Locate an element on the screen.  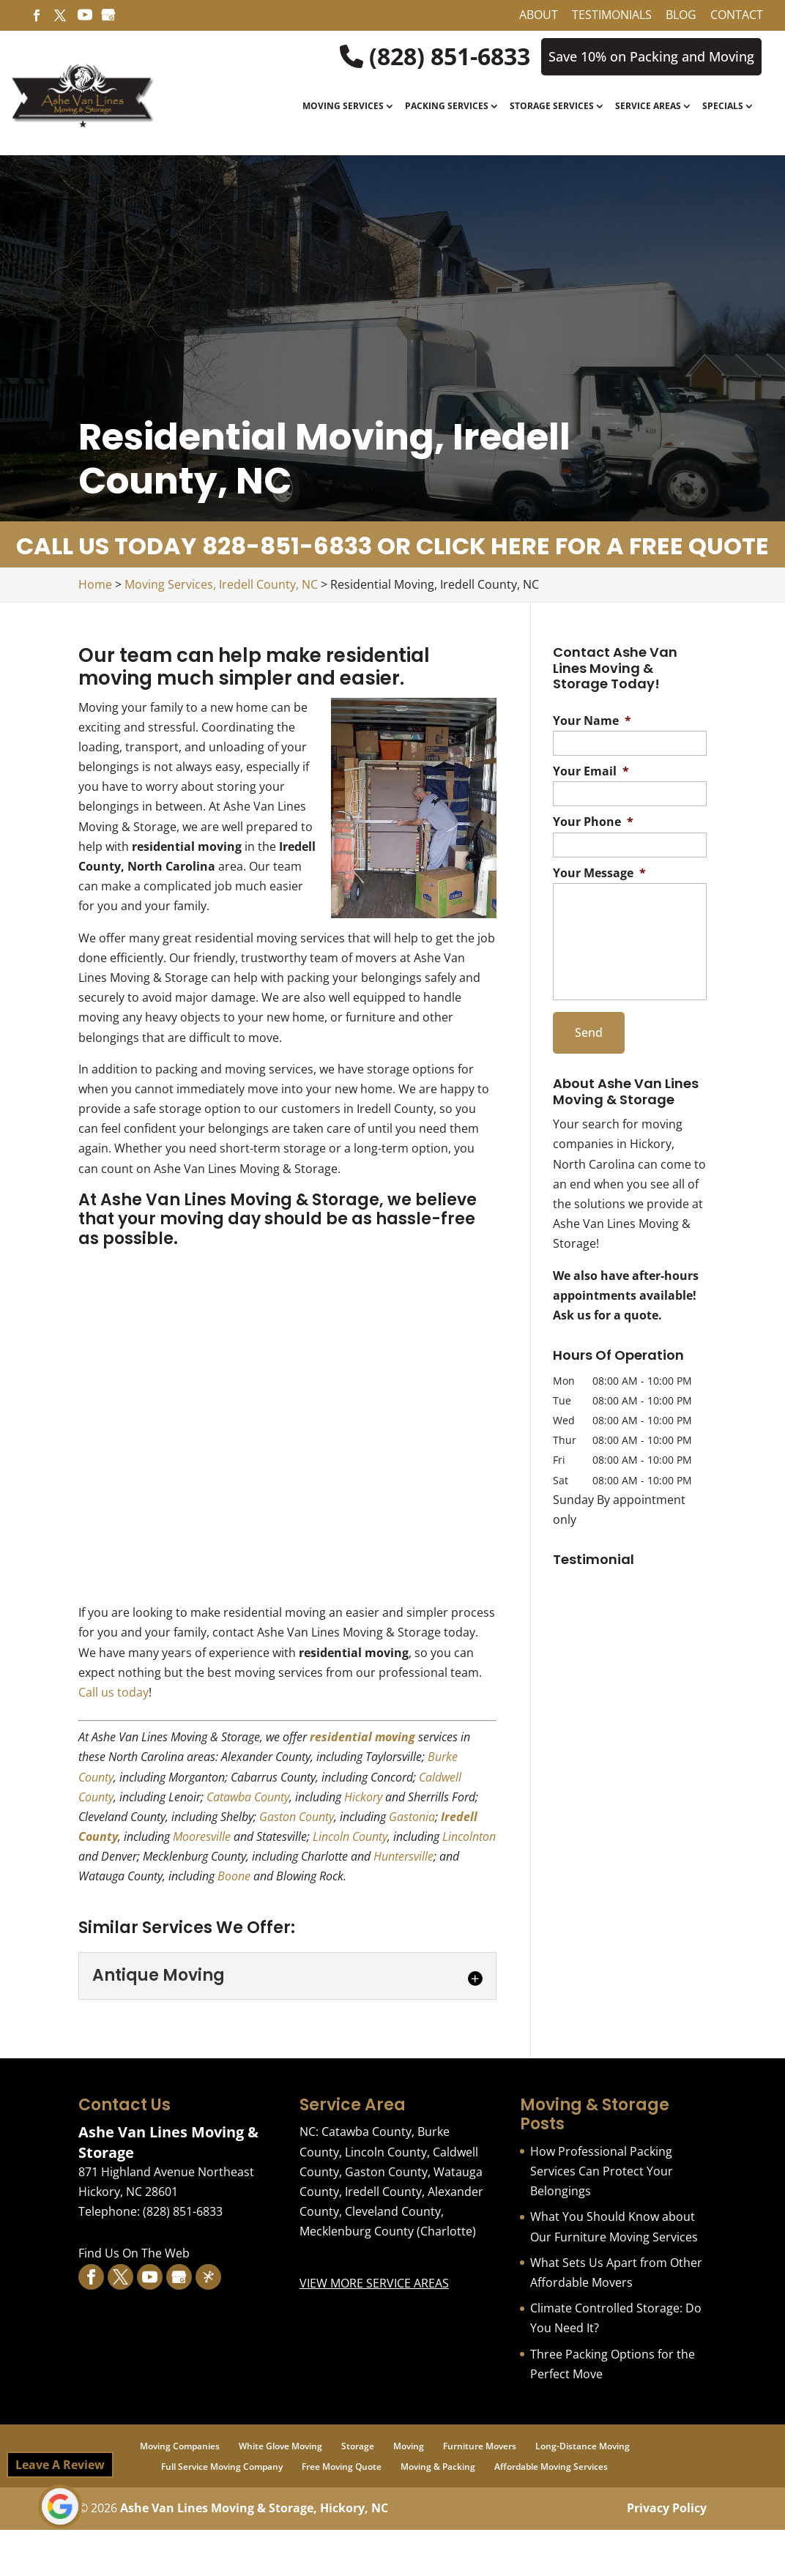
Your Name is located at coordinates (592, 721).